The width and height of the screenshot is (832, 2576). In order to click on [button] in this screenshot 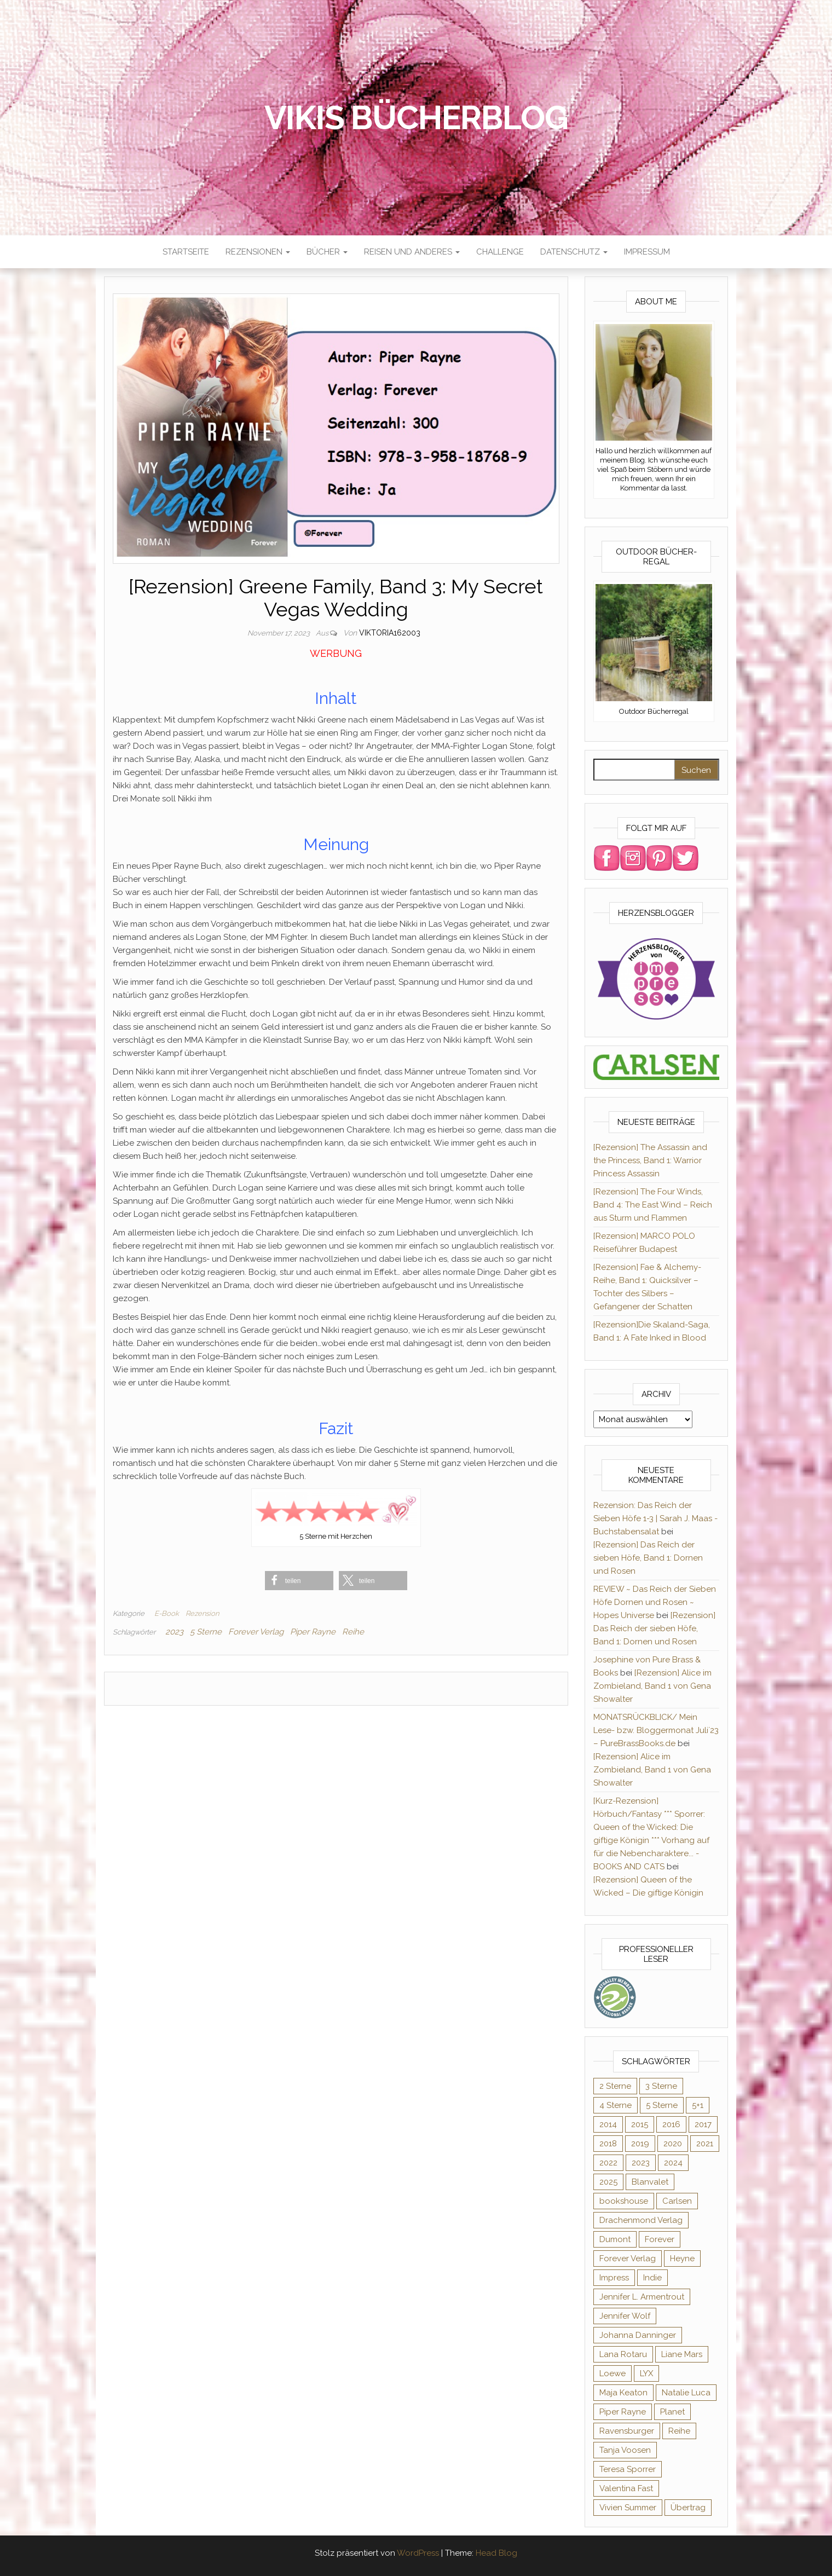, I will do `click(299, 1580)`.